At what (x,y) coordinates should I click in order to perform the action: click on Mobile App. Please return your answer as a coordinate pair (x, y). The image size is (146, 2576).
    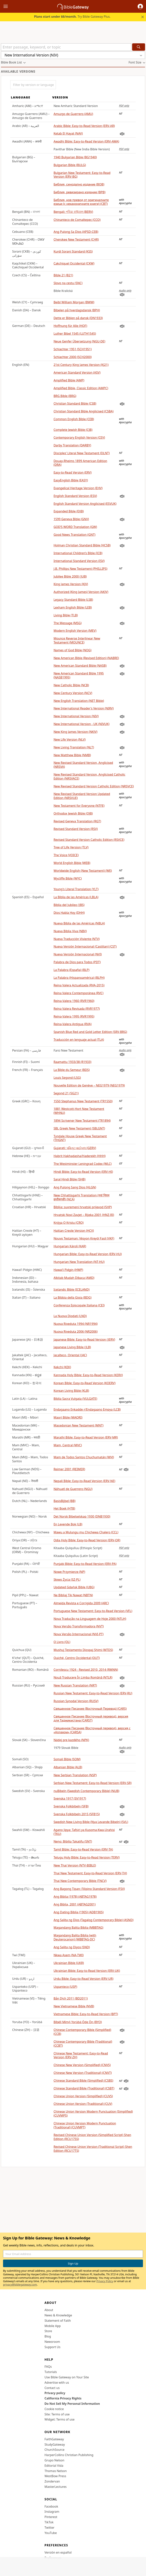
    Looking at the image, I should click on (52, 2326).